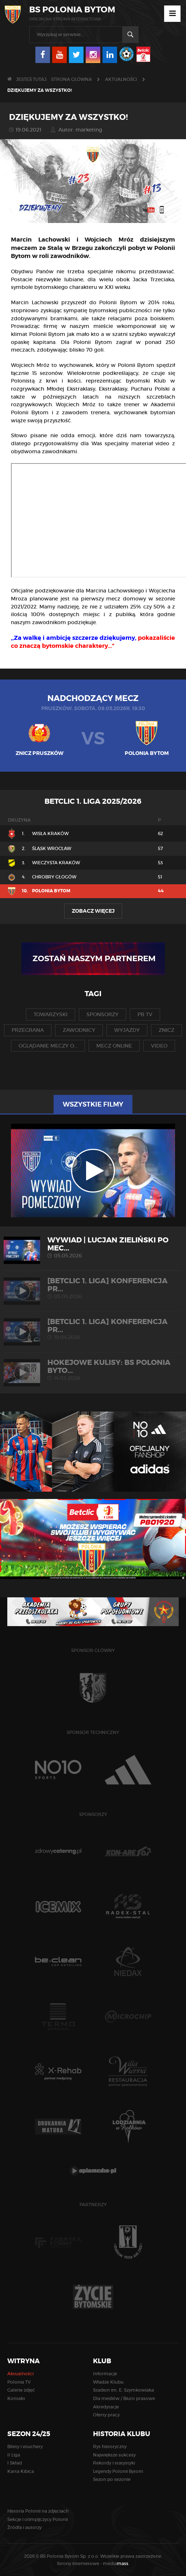 The image size is (186, 2576). Describe the element at coordinates (159, 1045) in the screenshot. I see `video` at that location.